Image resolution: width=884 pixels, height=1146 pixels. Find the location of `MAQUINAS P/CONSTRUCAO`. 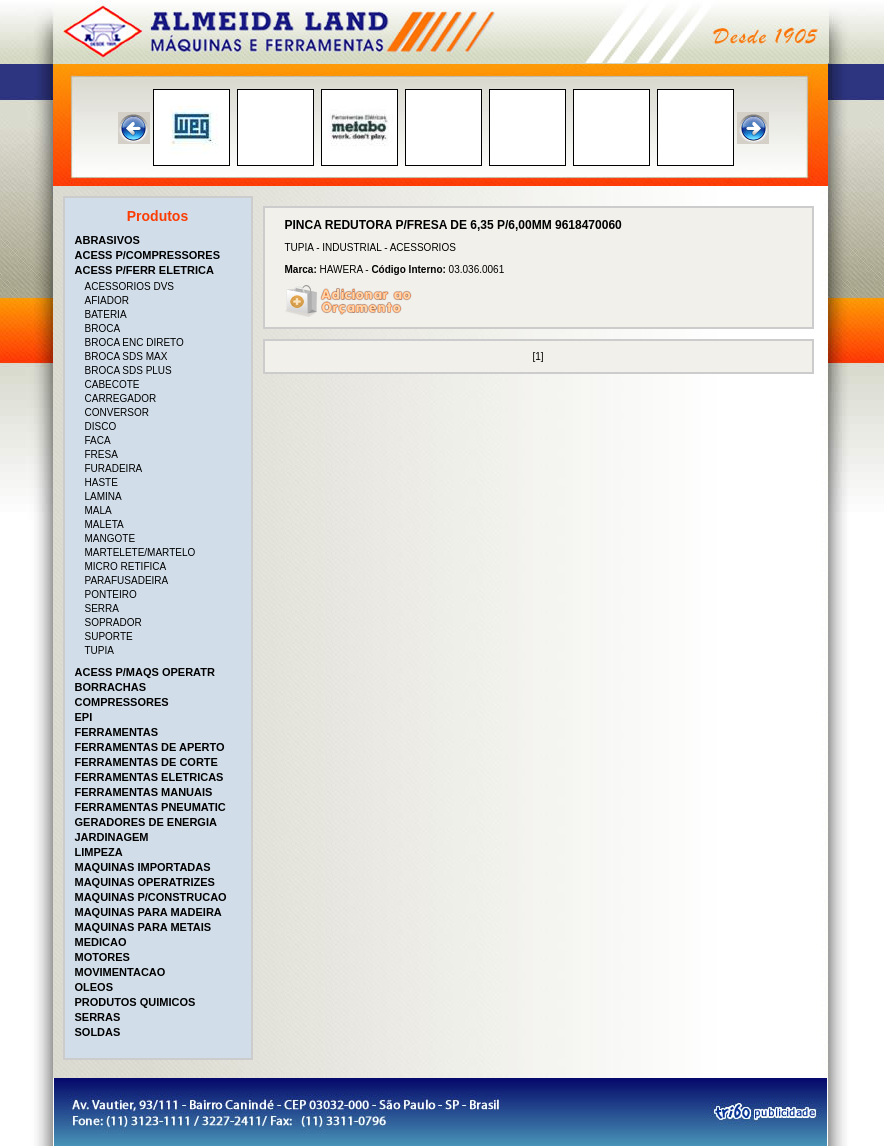

MAQUINAS P/CONSTRUCAO is located at coordinates (151, 897).